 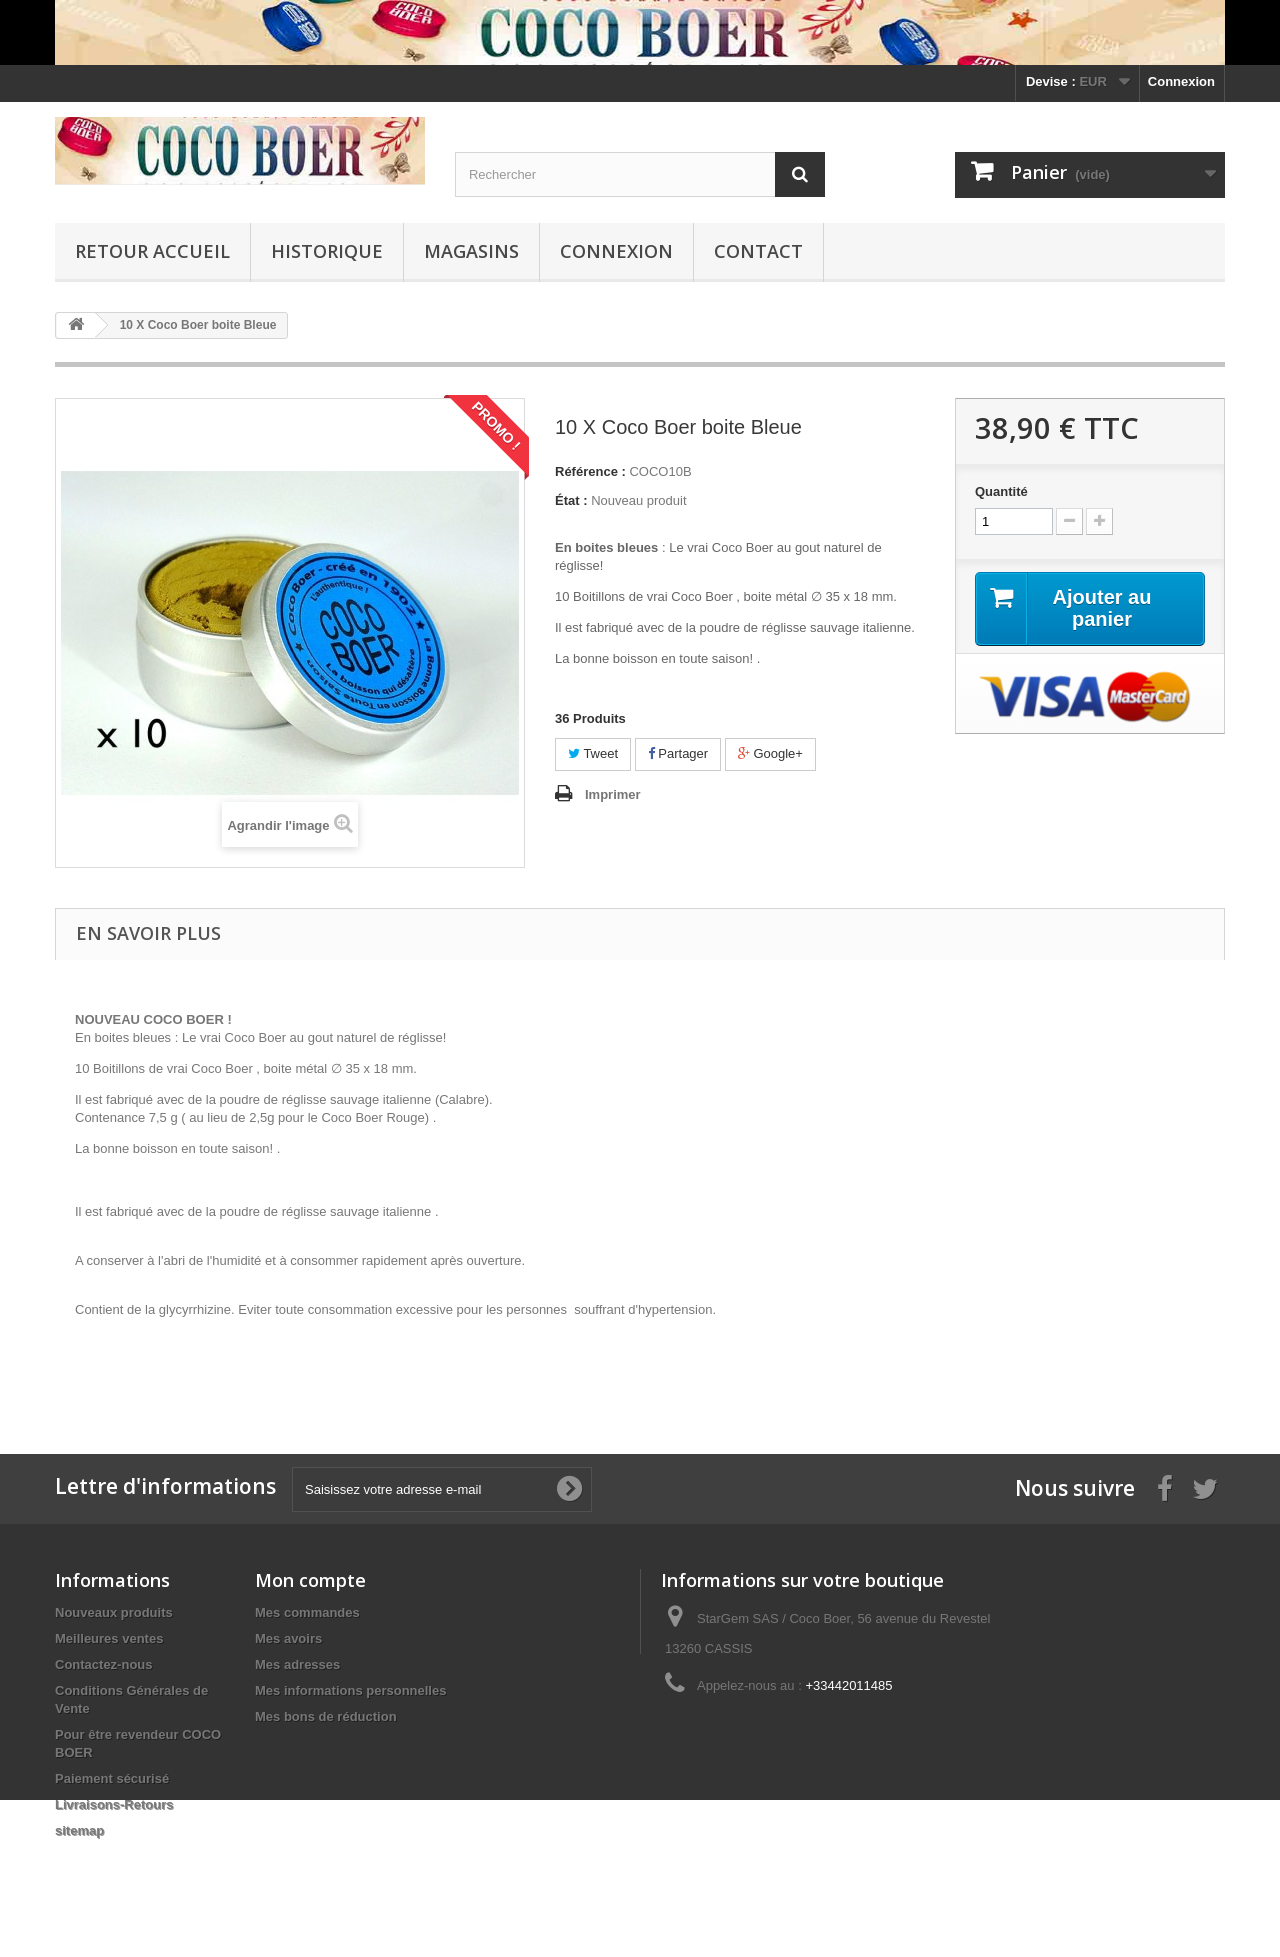 What do you see at coordinates (613, 794) in the screenshot?
I see `Imprimer` at bounding box center [613, 794].